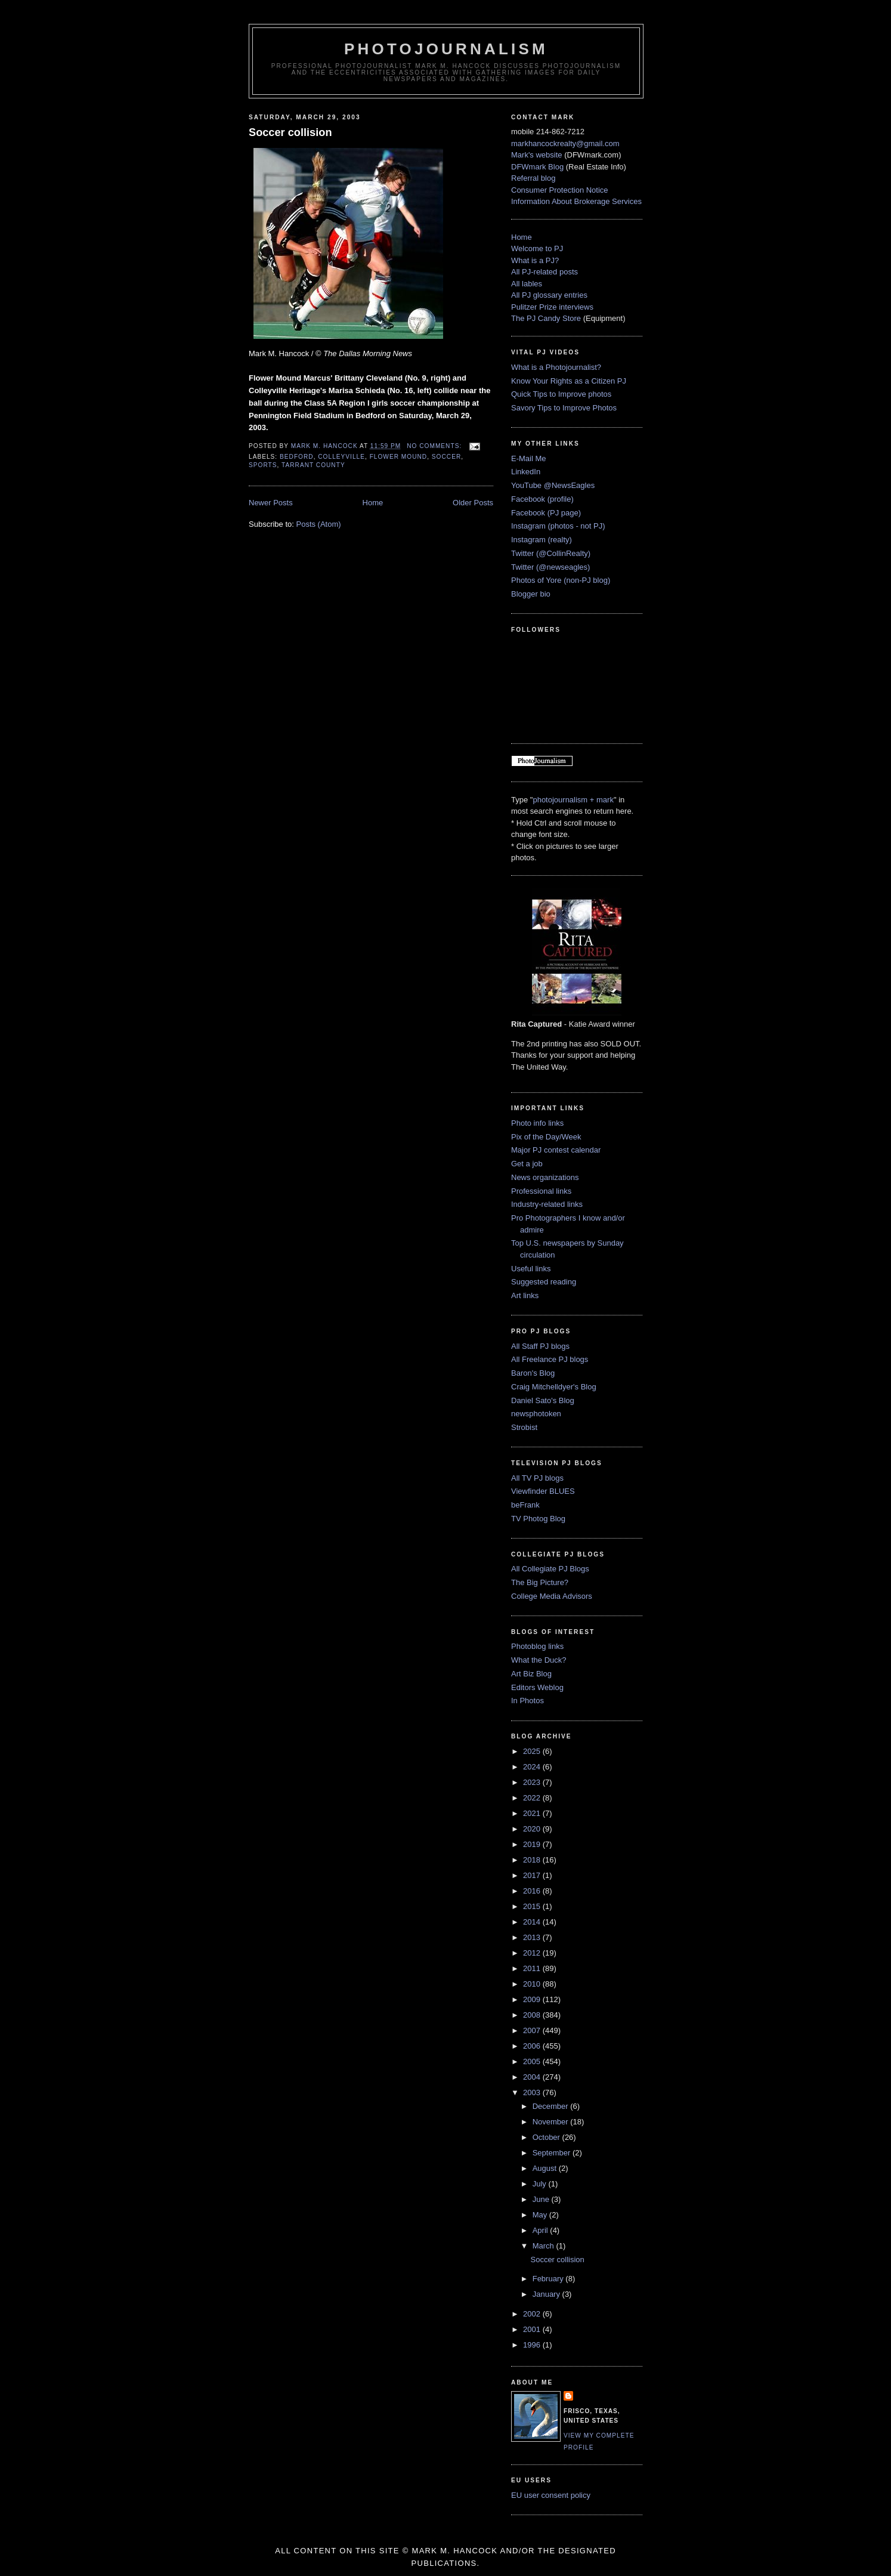 This screenshot has height=2576, width=891. What do you see at coordinates (530, 1268) in the screenshot?
I see `Useful links` at bounding box center [530, 1268].